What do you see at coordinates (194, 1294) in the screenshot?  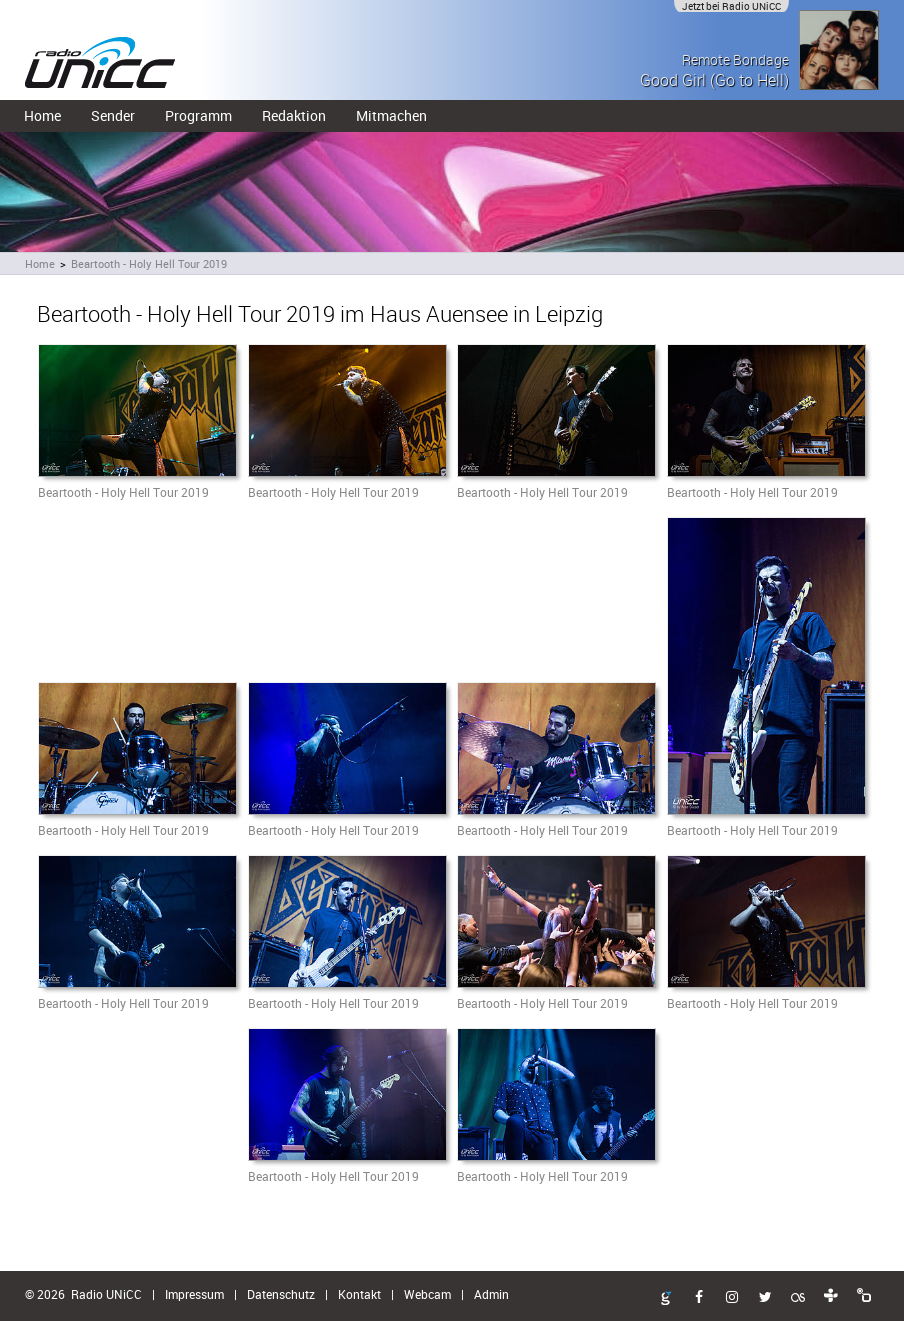 I see `Impressum` at bounding box center [194, 1294].